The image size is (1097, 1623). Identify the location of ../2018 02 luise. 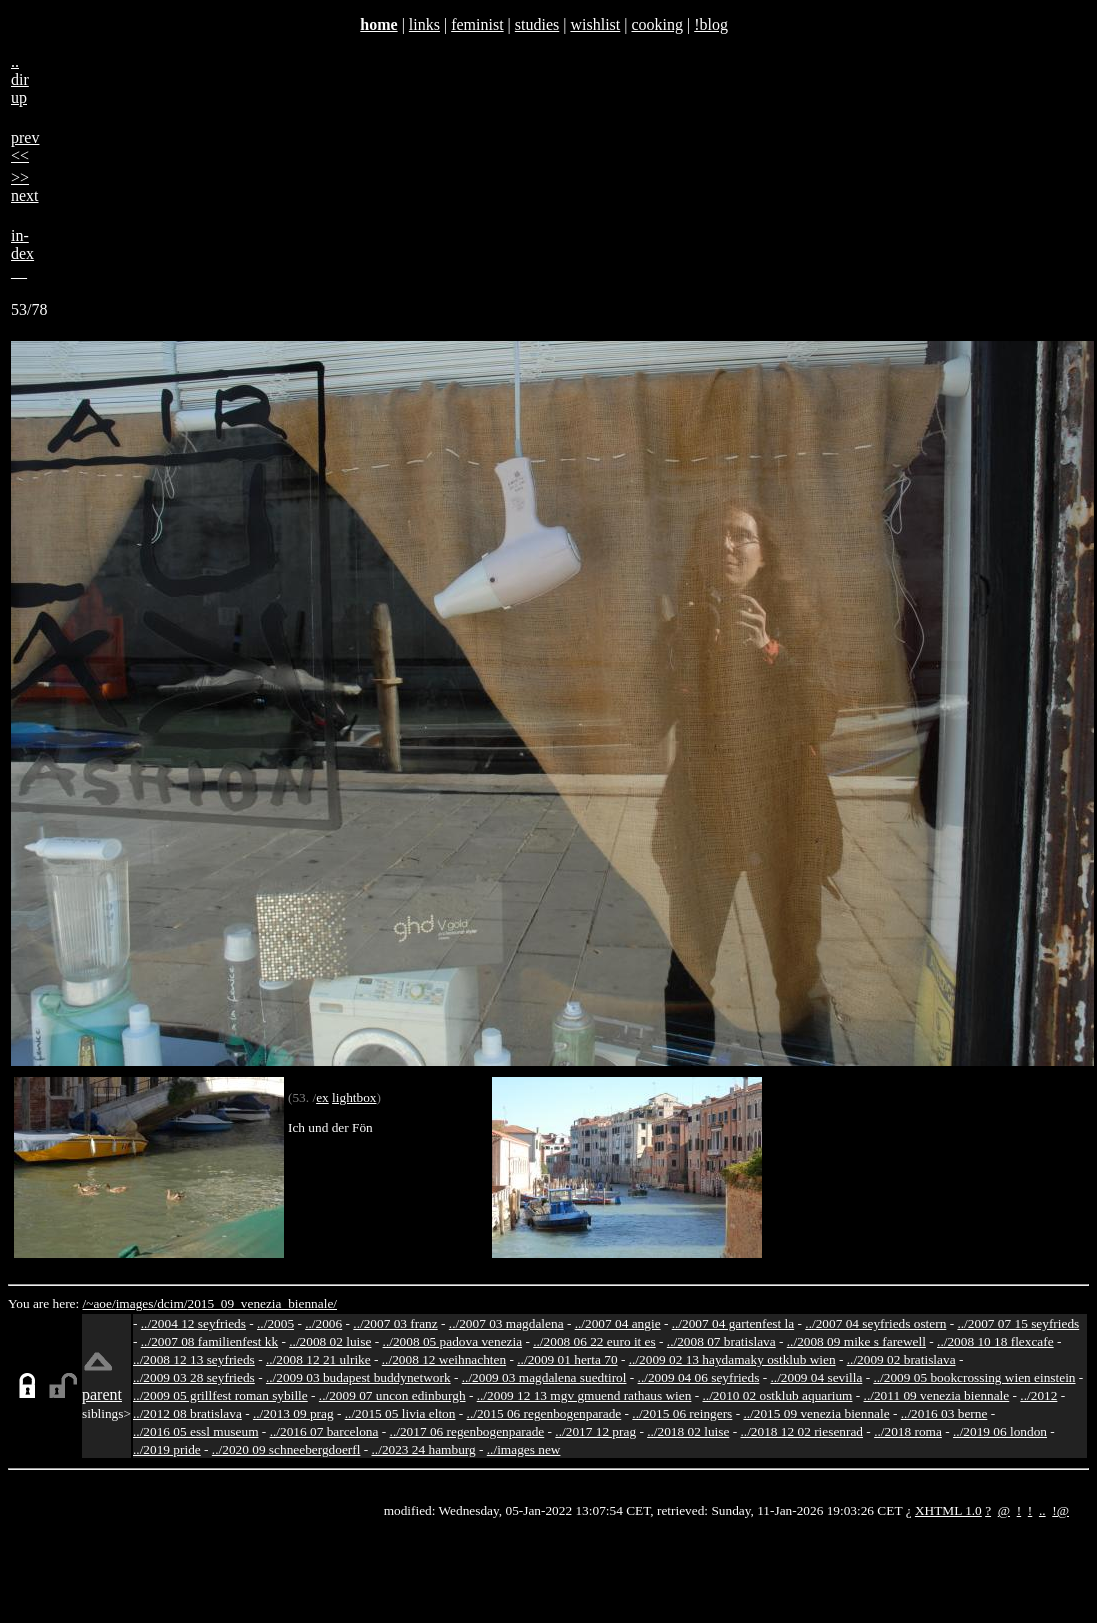
(688, 1431).